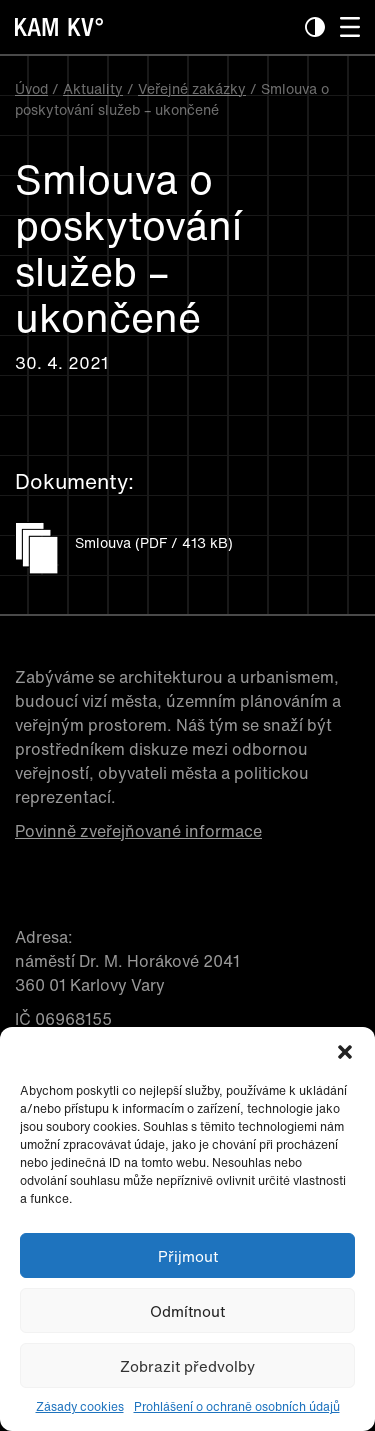  What do you see at coordinates (31, 88) in the screenshot?
I see `Úvod` at bounding box center [31, 88].